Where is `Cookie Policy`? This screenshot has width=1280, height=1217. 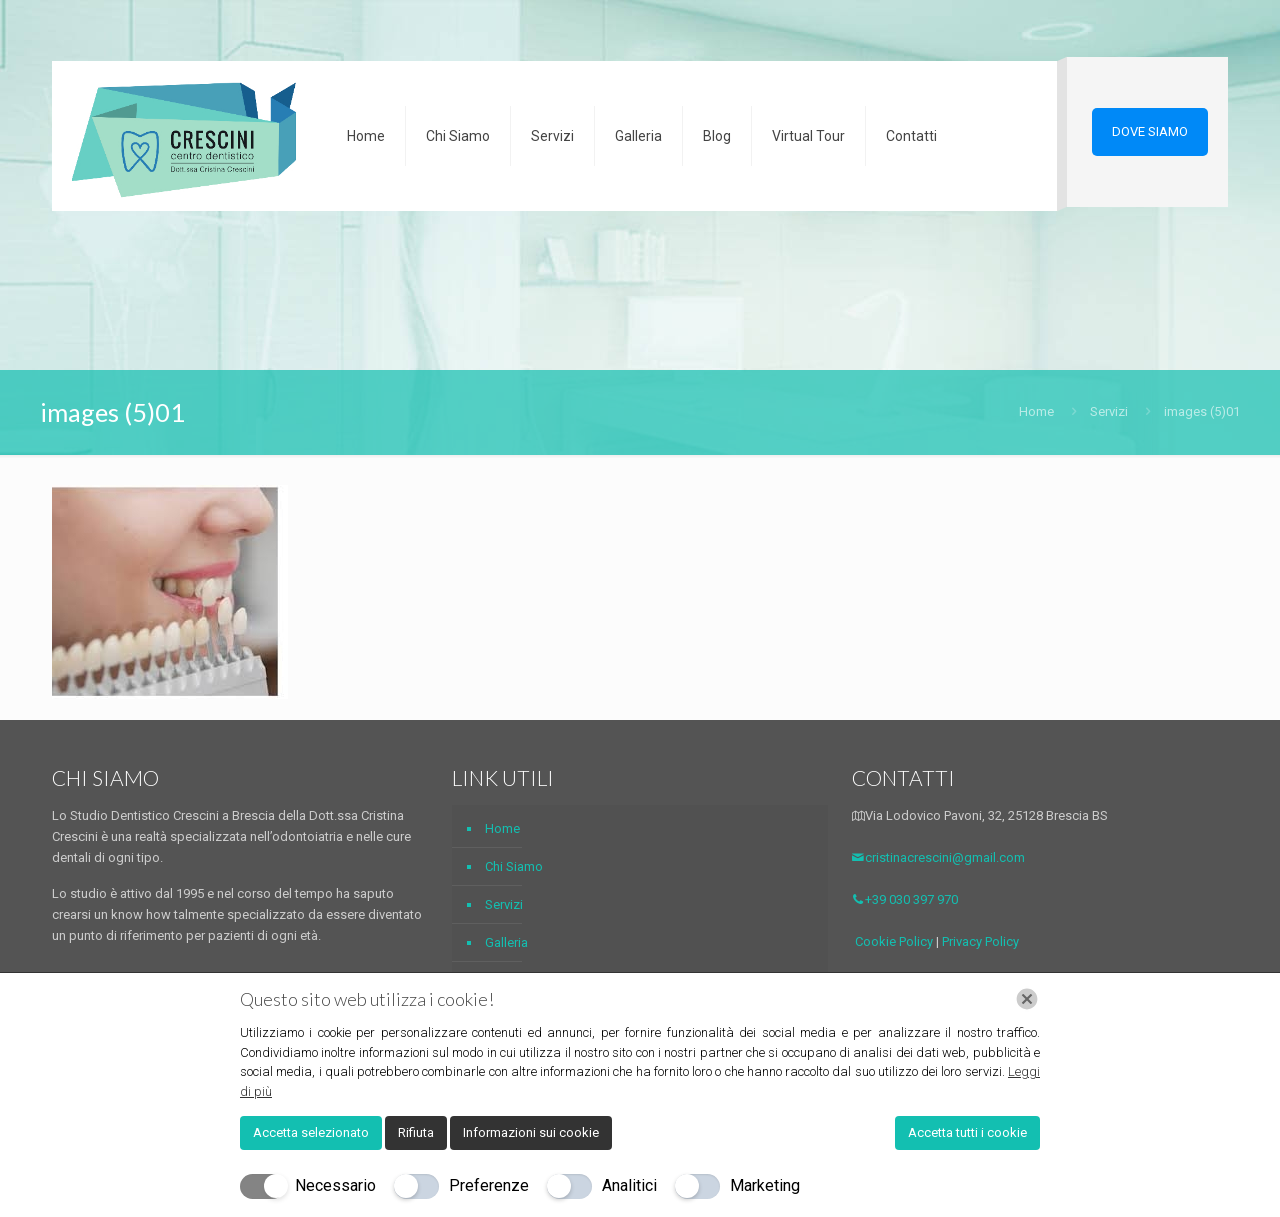
Cookie Policy is located at coordinates (894, 941).